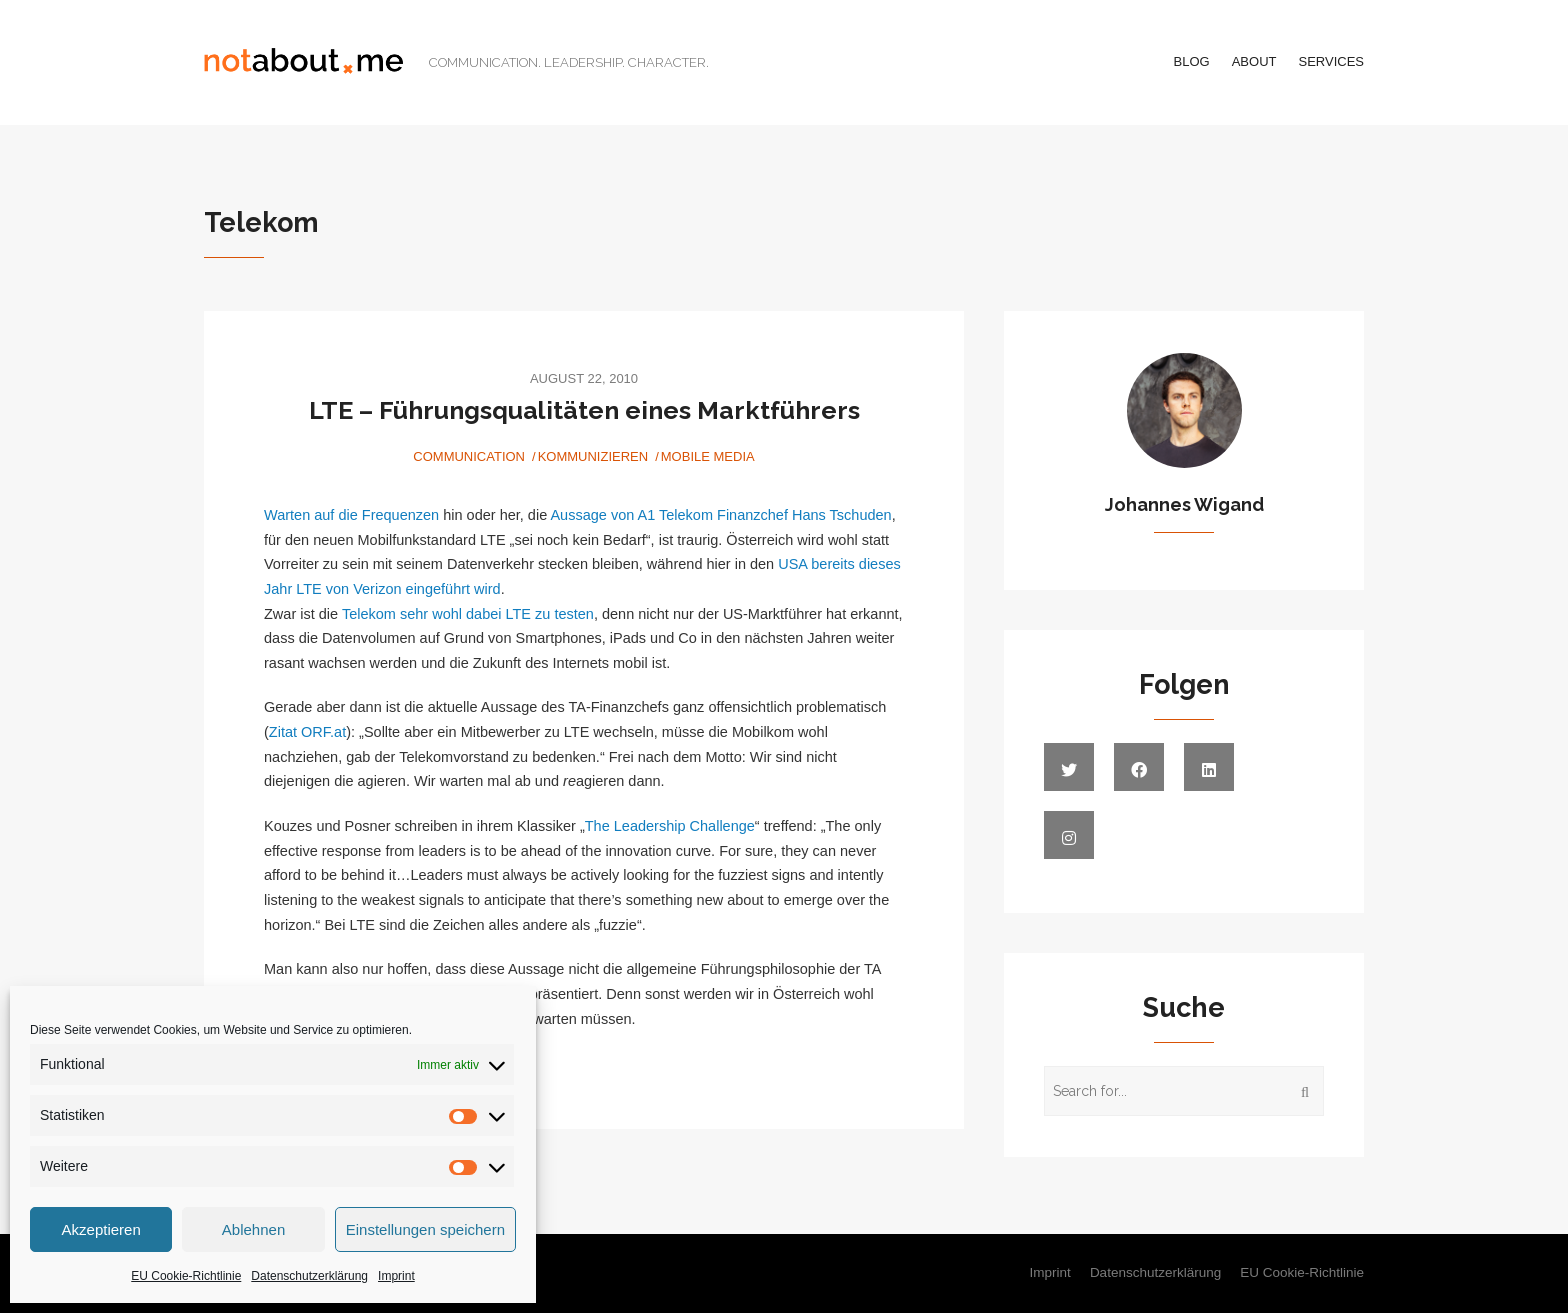 Image resolution: width=1568 pixels, height=1313 pixels. Describe the element at coordinates (670, 826) in the screenshot. I see `The Leadership Challenge` at that location.